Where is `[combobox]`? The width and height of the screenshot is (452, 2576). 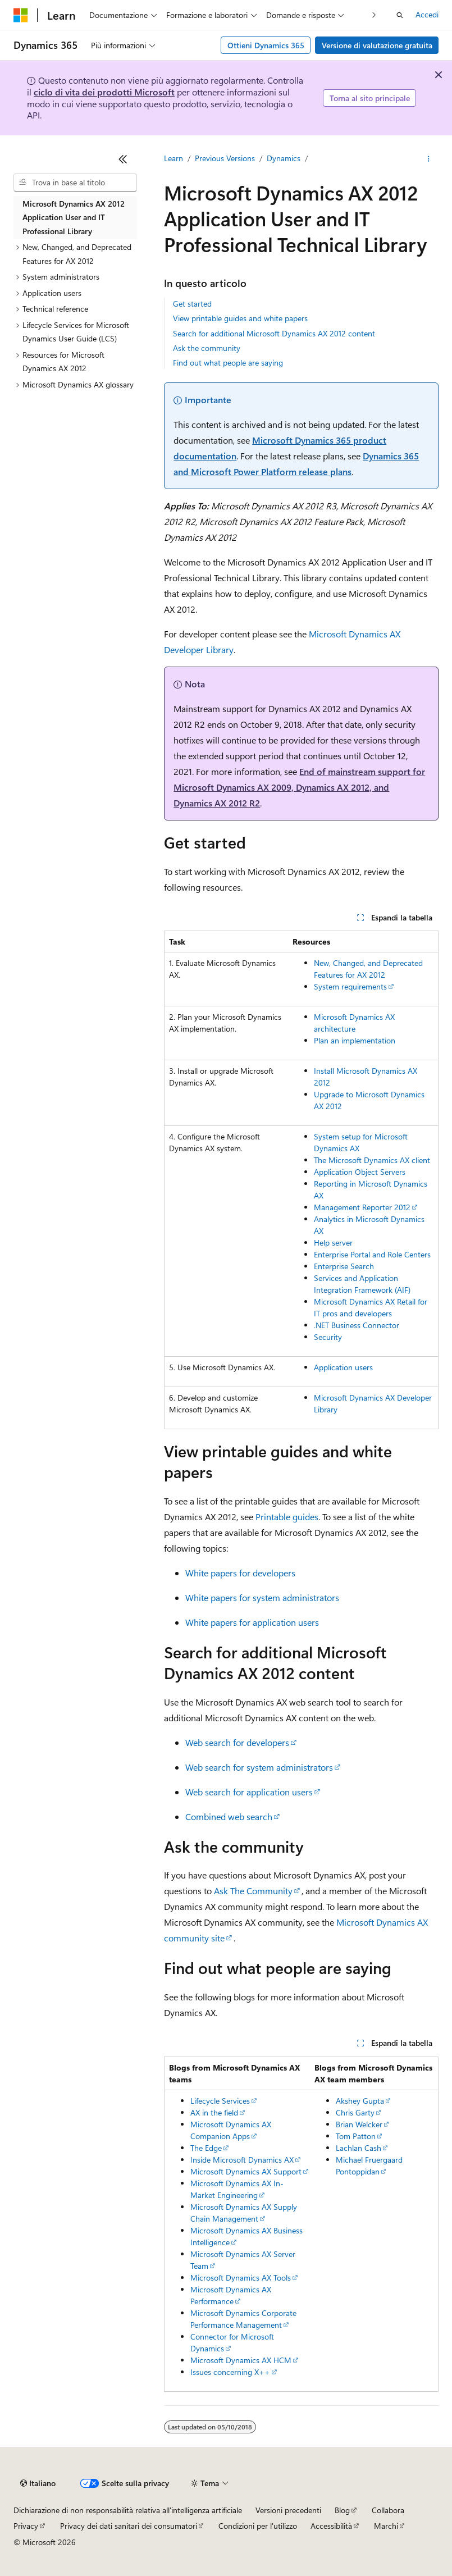
[combobox] is located at coordinates (75, 183).